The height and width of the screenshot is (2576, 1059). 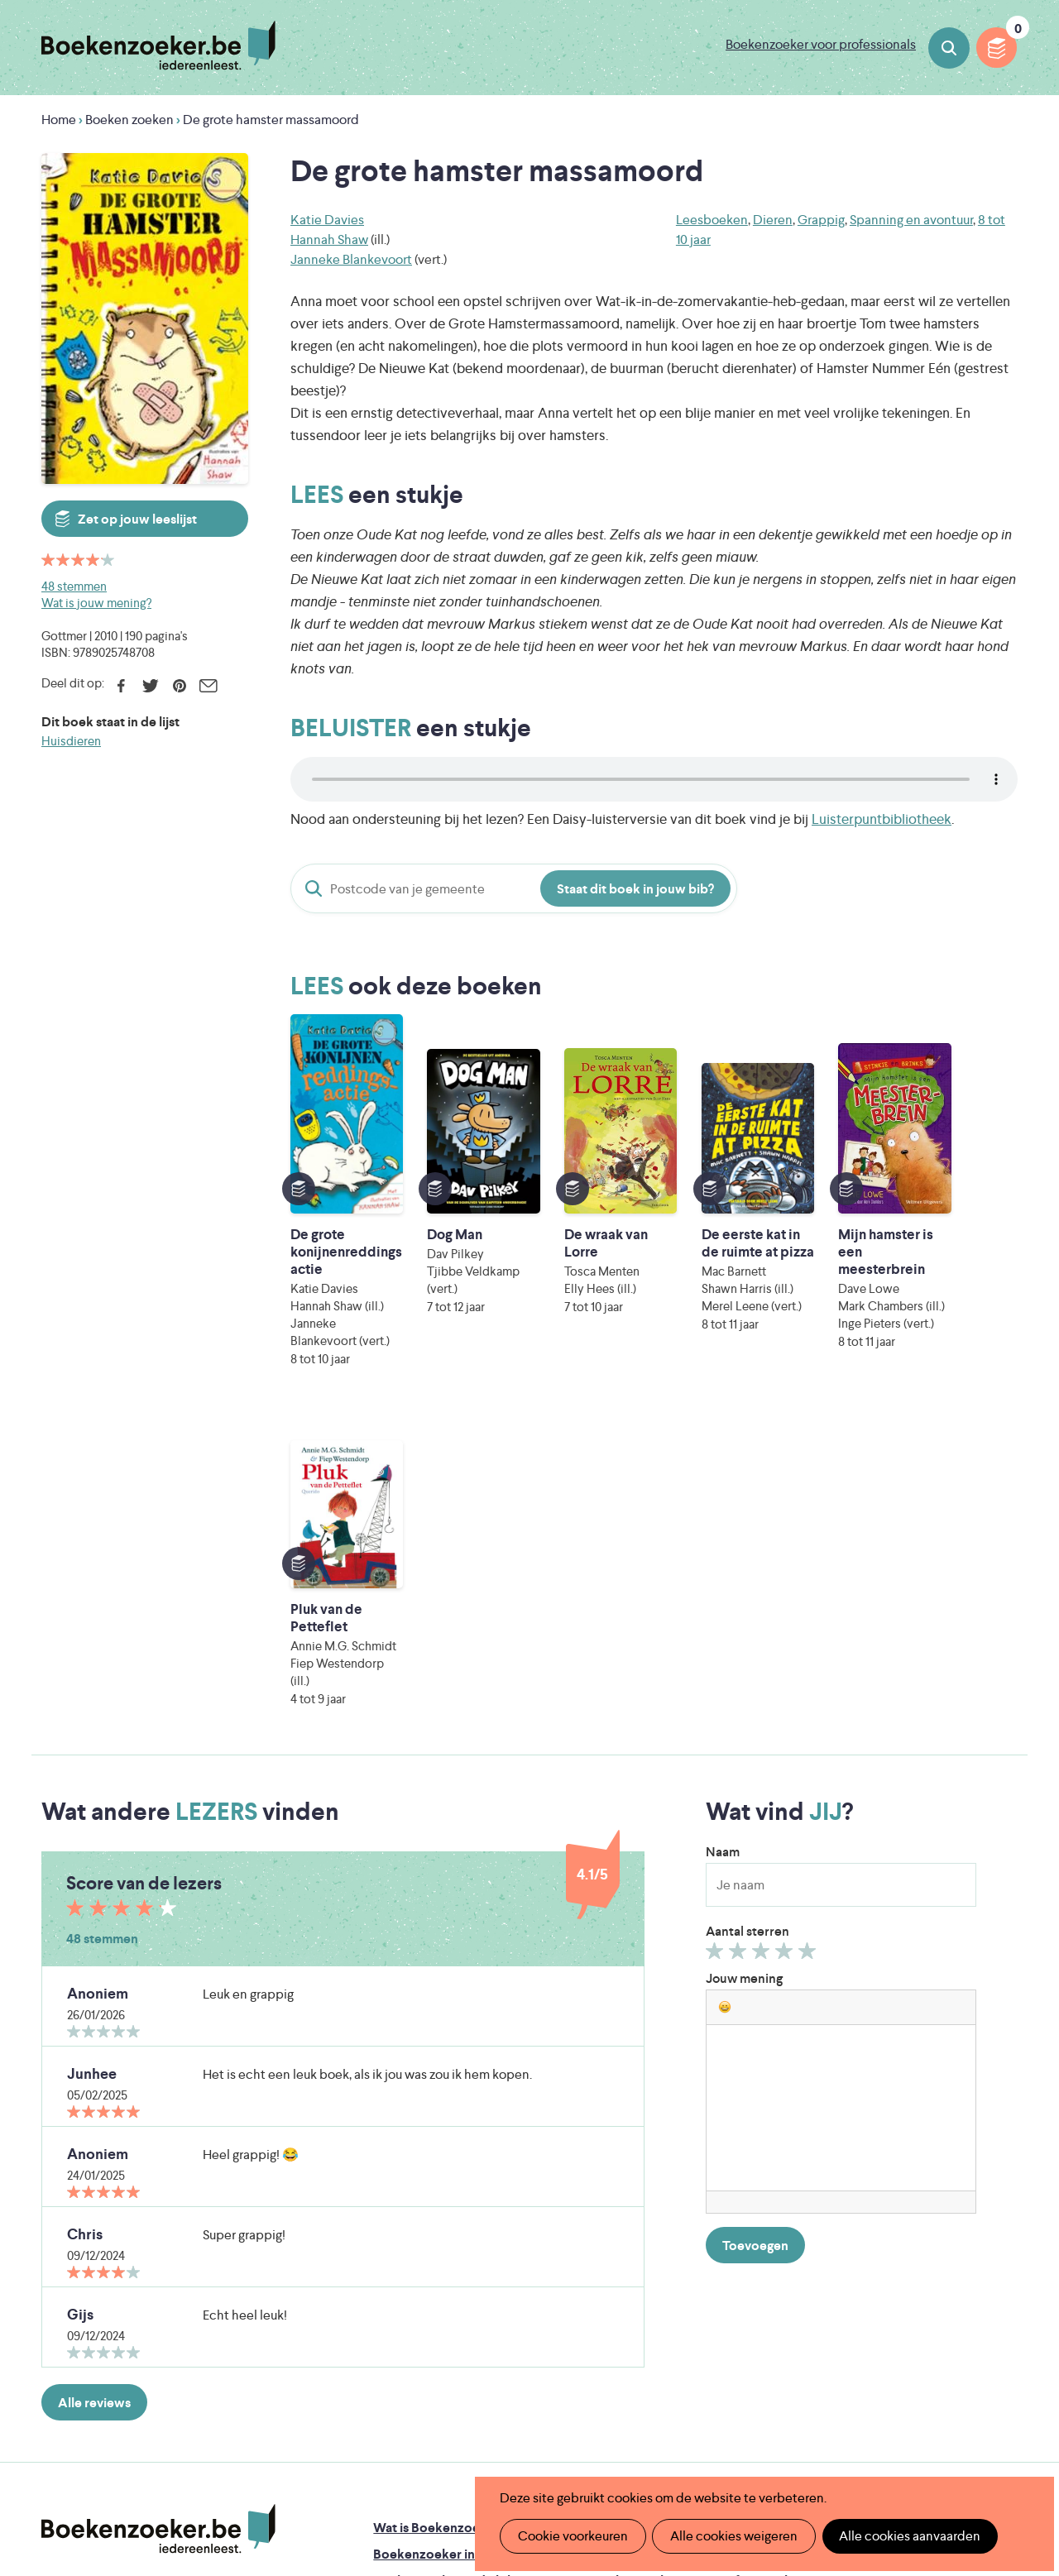 I want to click on Promotiemateriaal, so click(x=428, y=2293).